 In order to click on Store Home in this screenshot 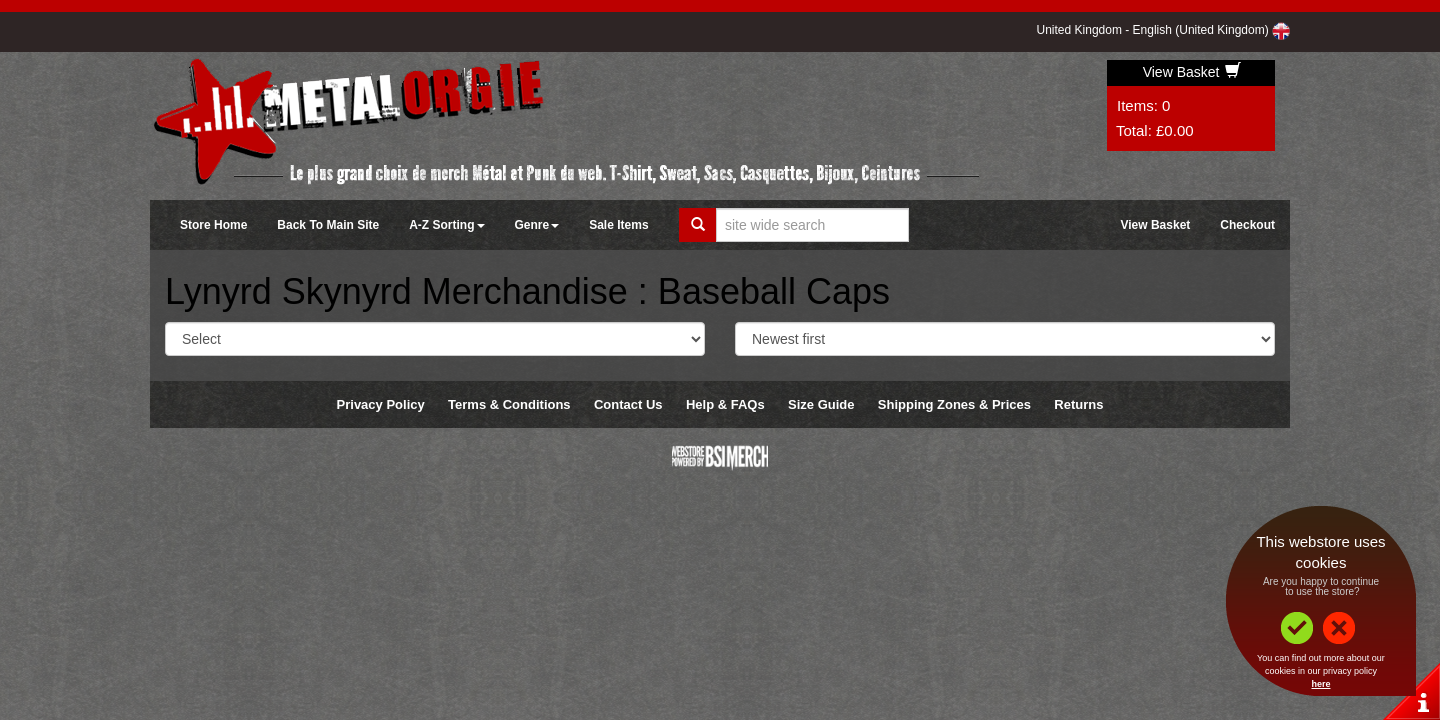, I will do `click(213, 225)`.